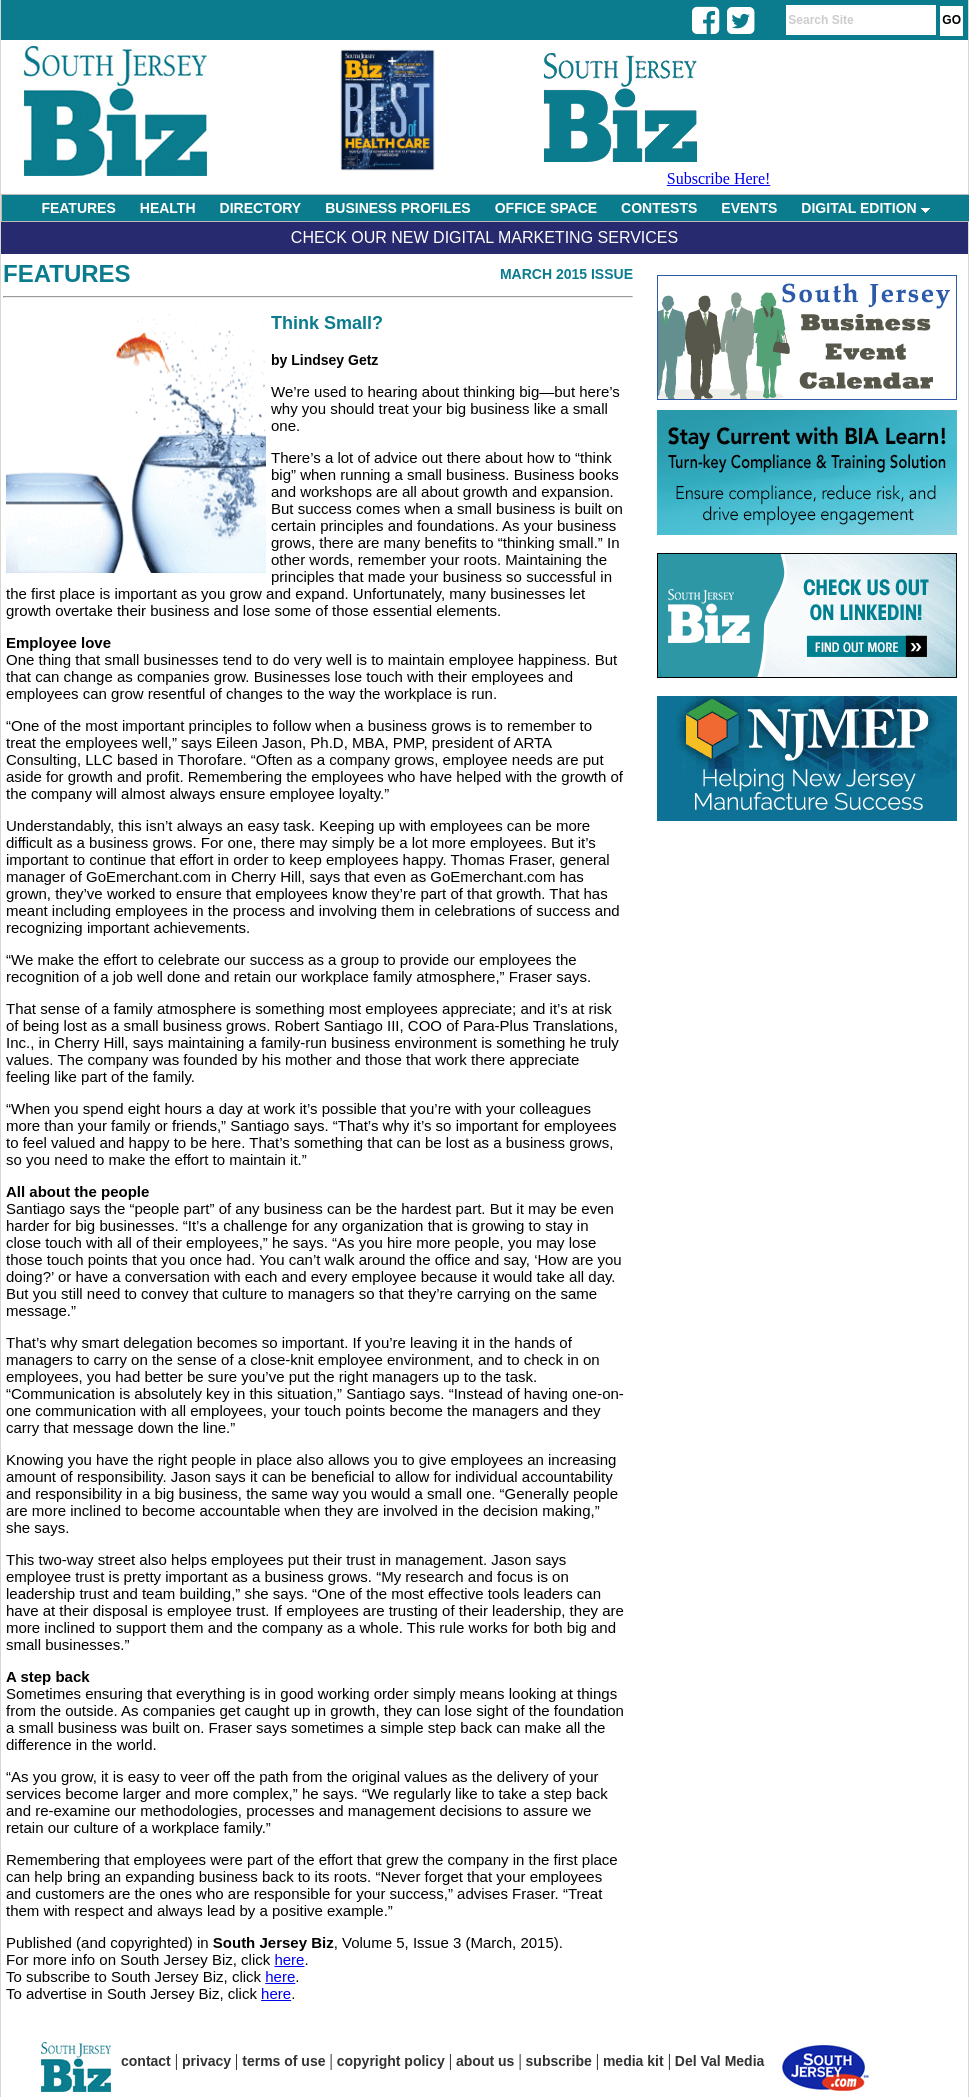 This screenshot has width=969, height=2097. What do you see at coordinates (485, 2061) in the screenshot?
I see `about us` at bounding box center [485, 2061].